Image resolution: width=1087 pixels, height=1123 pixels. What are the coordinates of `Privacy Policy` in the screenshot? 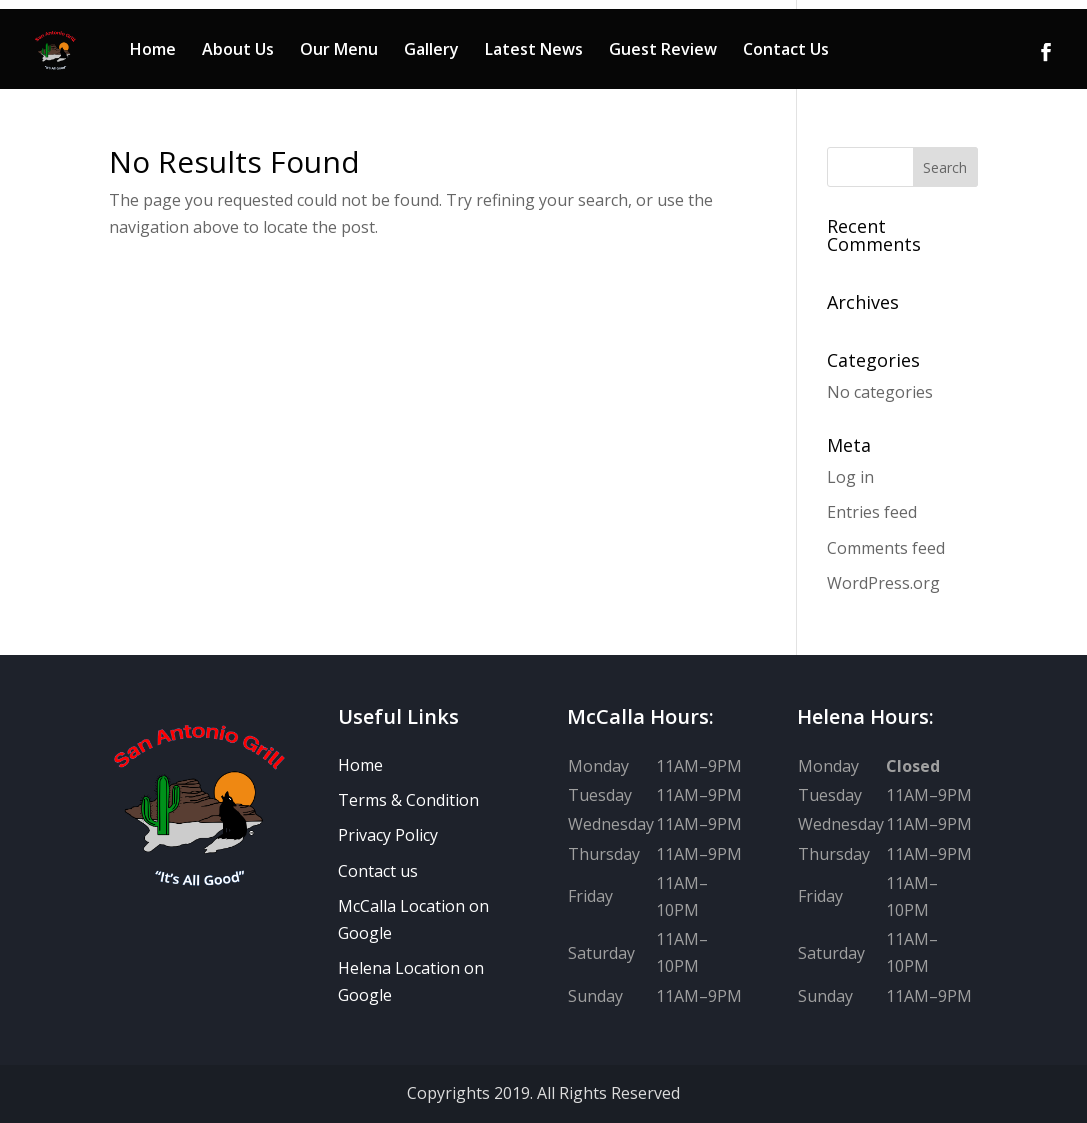 It's located at (388, 835).